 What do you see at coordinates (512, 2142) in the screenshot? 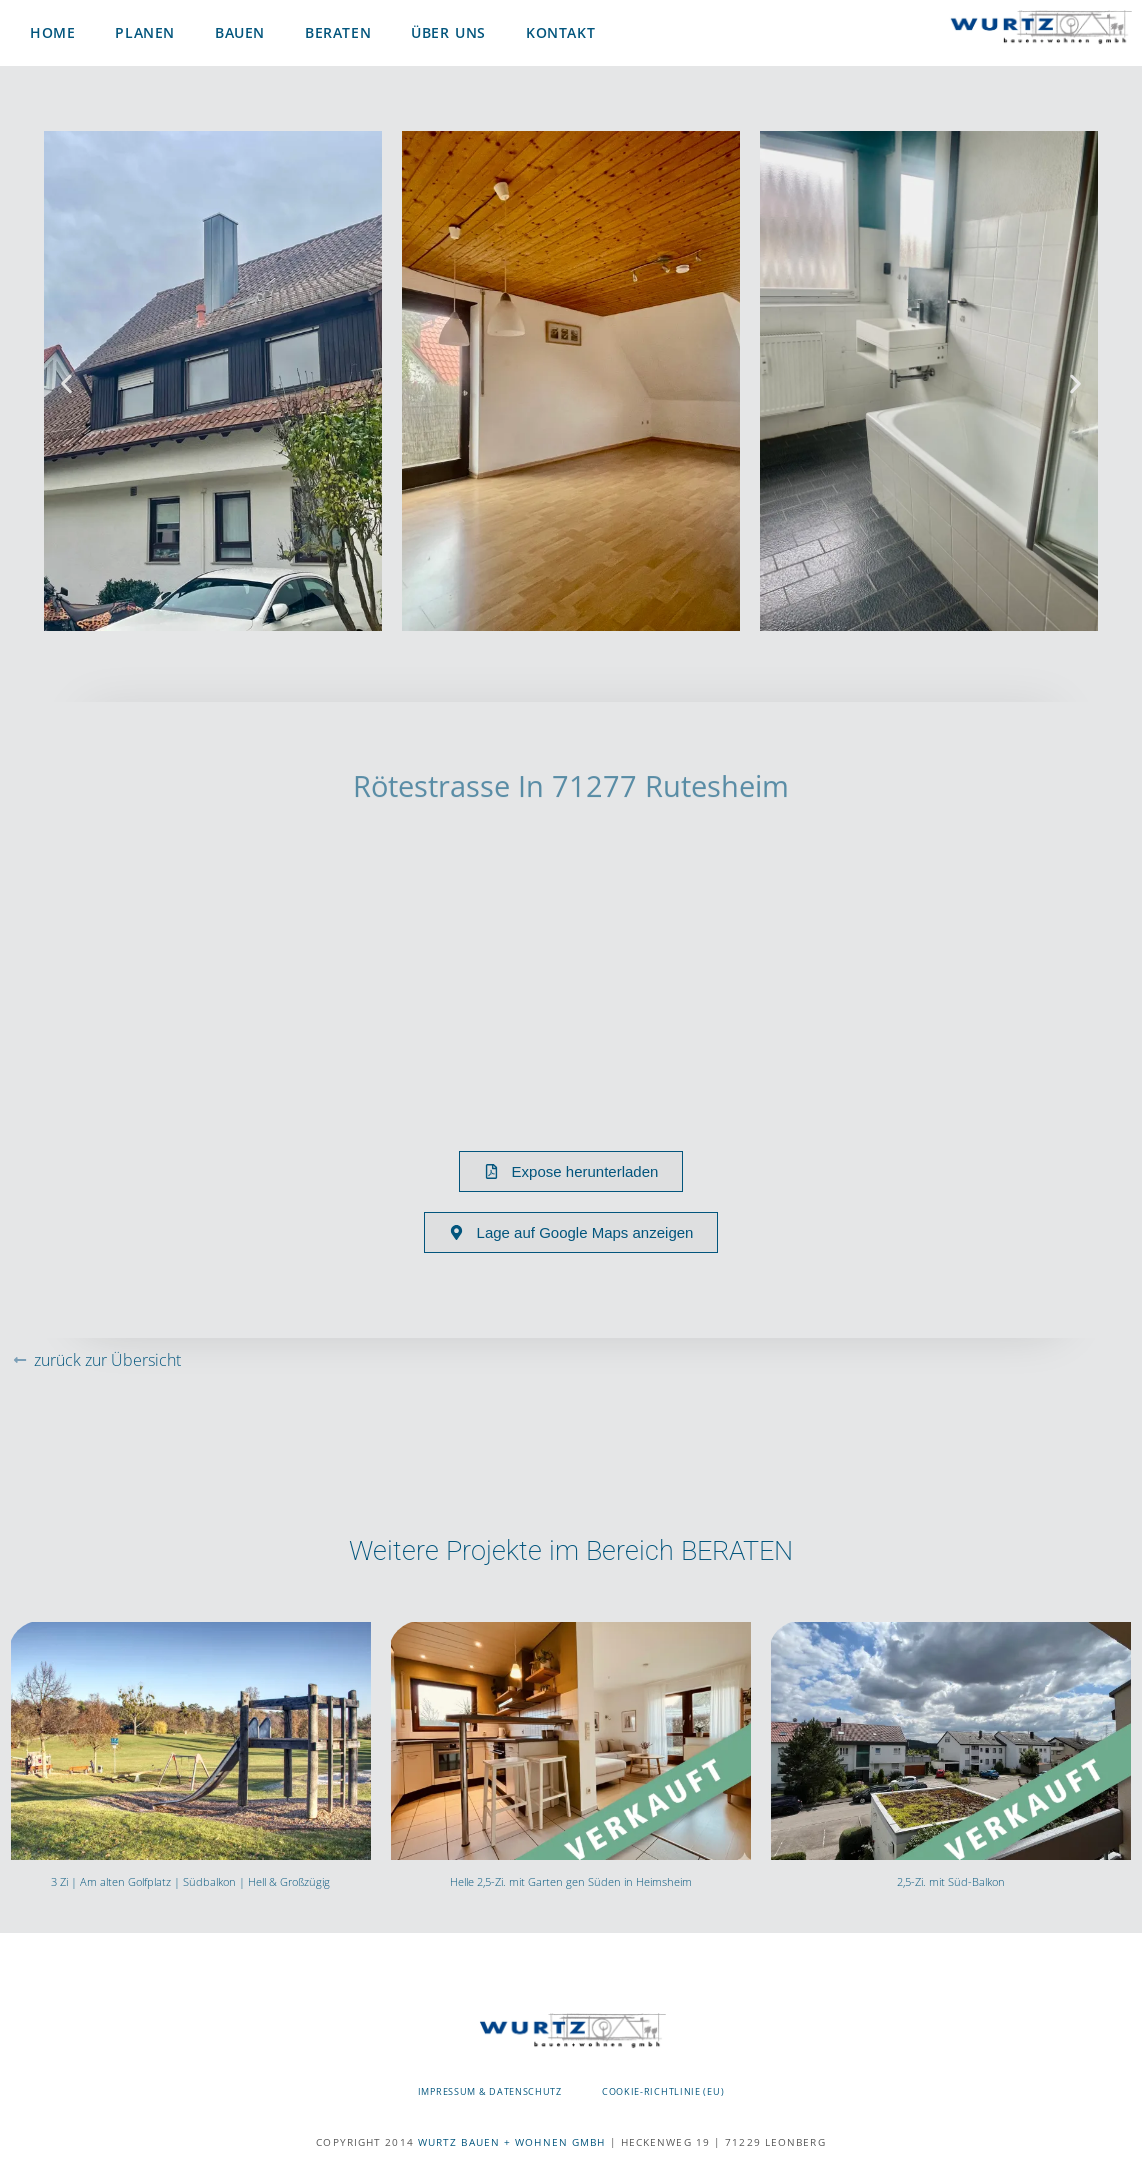
I see `WURTZ BAUEN + WOHNEN GMBH` at bounding box center [512, 2142].